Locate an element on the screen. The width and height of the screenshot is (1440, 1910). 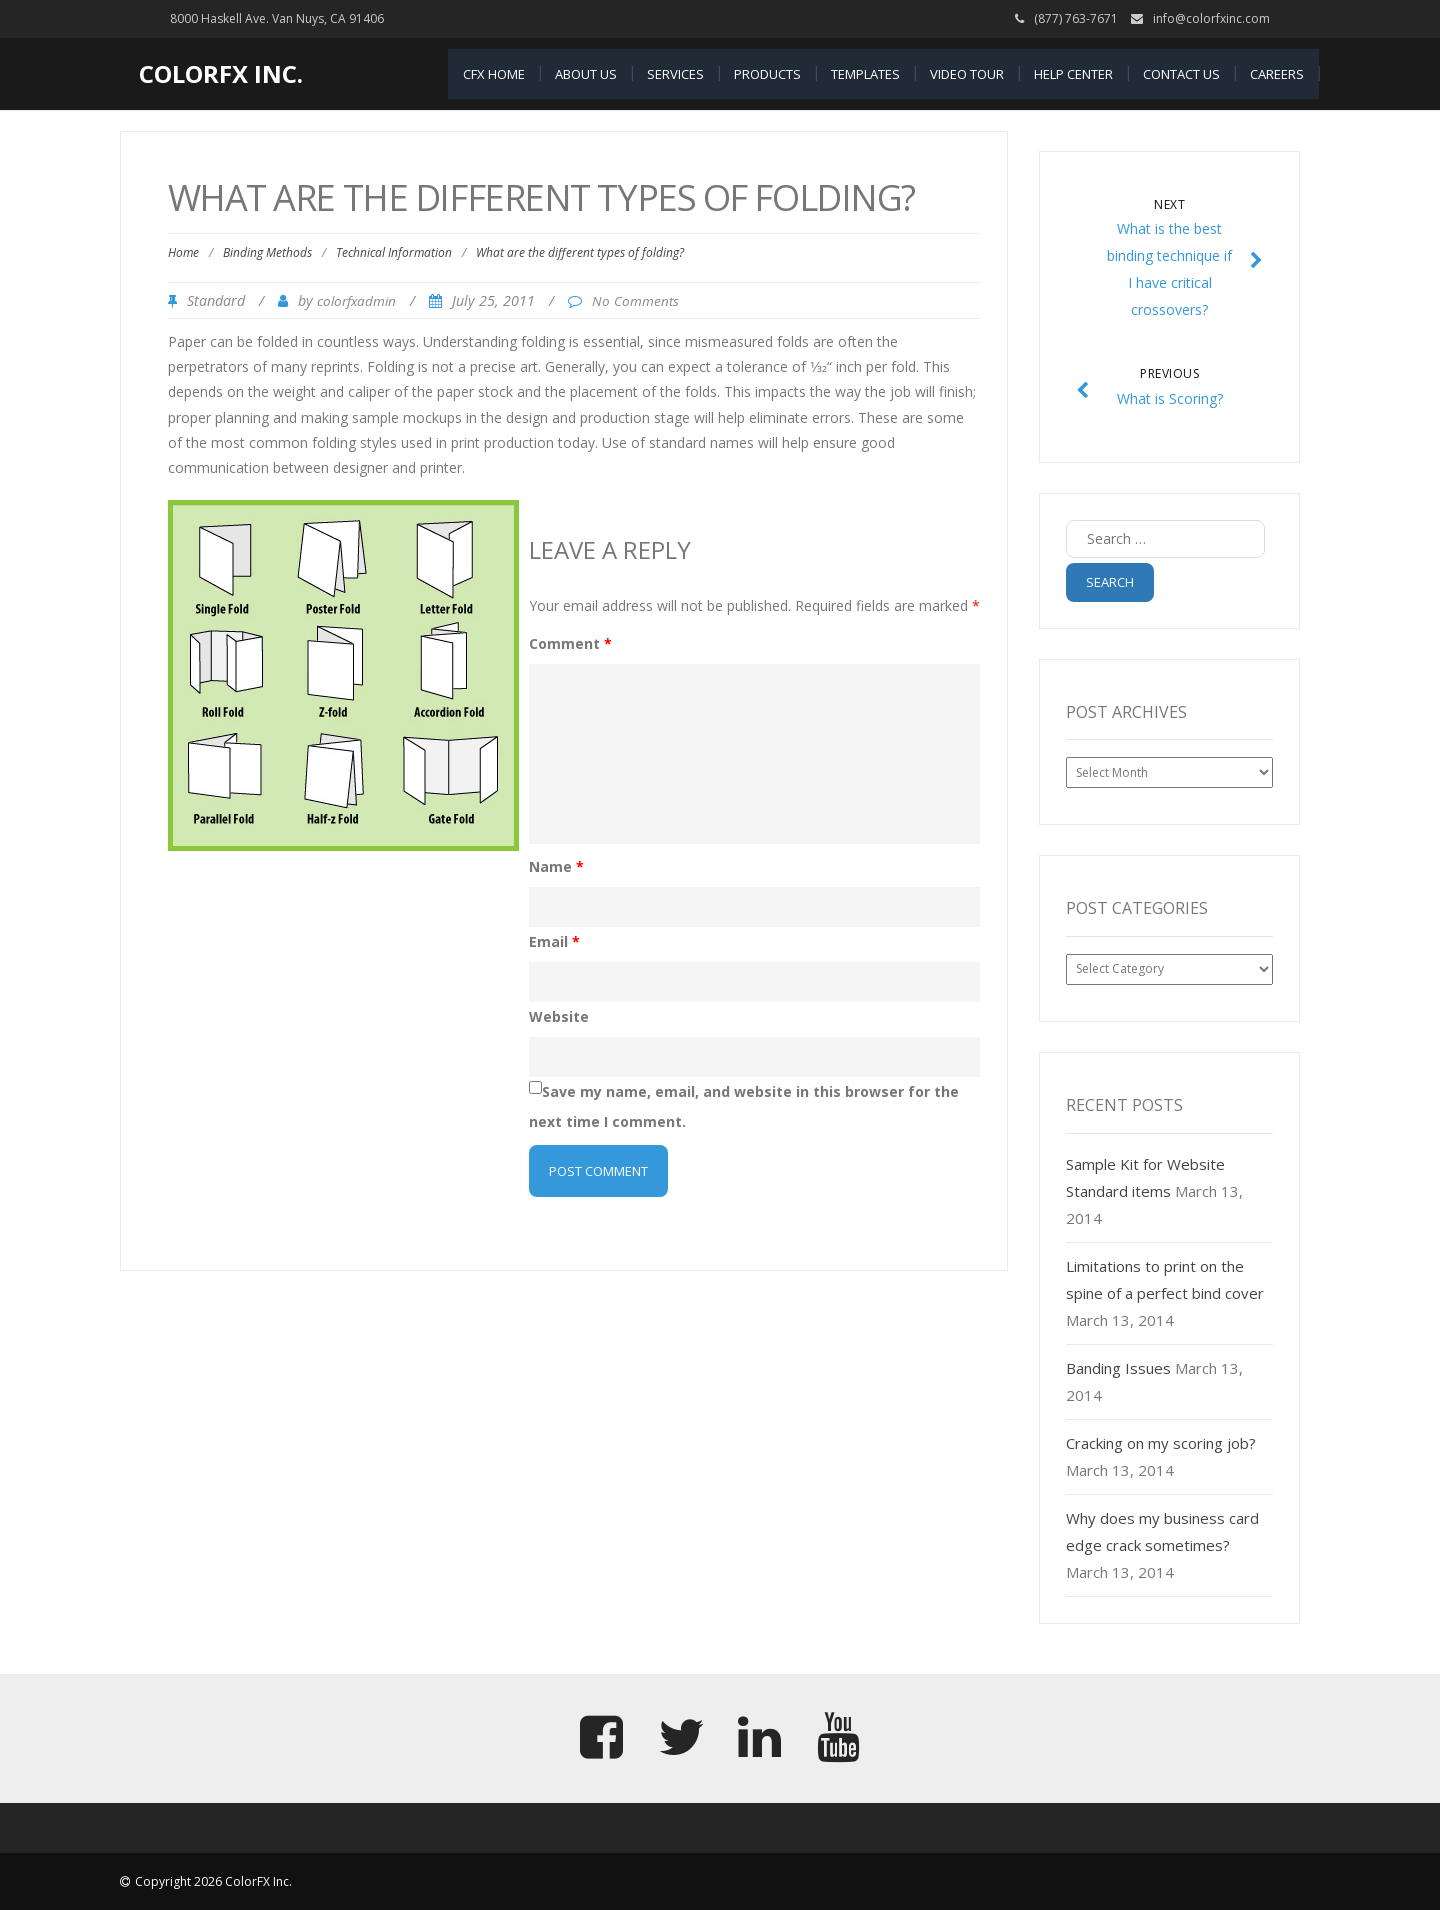
info@colorfxinc.com is located at coordinates (1211, 18).